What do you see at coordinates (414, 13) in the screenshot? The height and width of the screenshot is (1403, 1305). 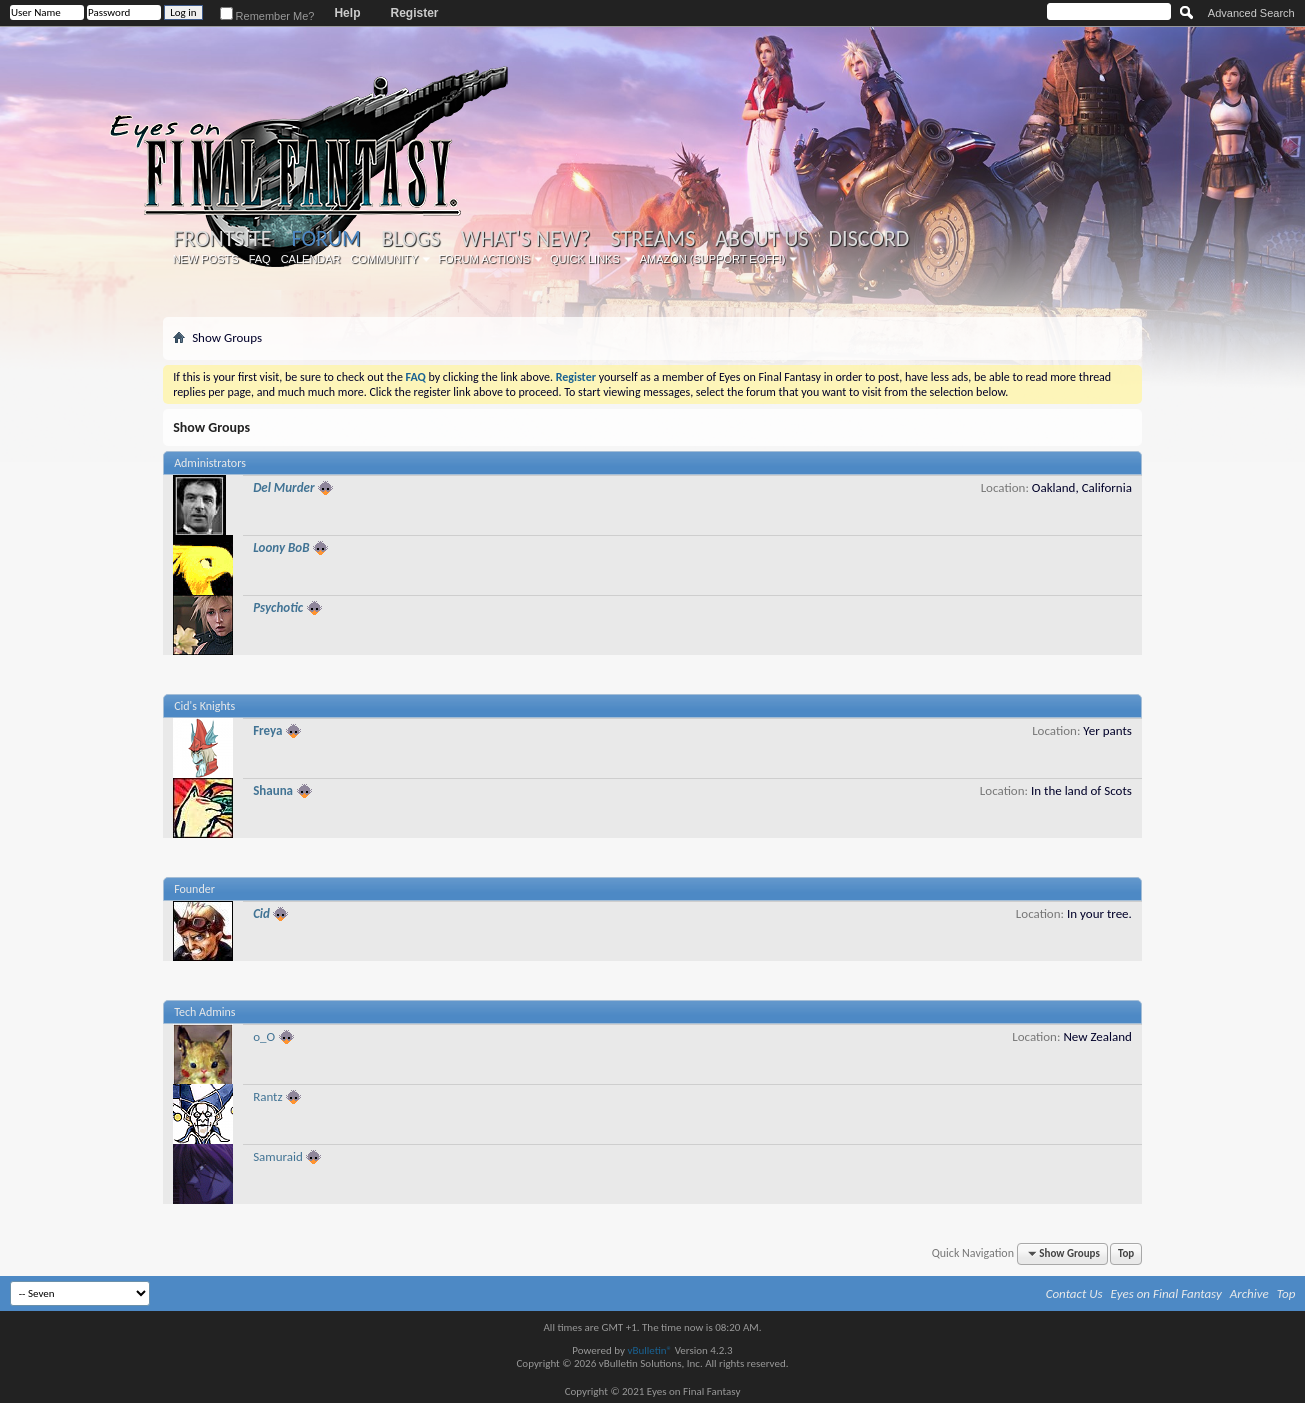 I see `Register` at bounding box center [414, 13].